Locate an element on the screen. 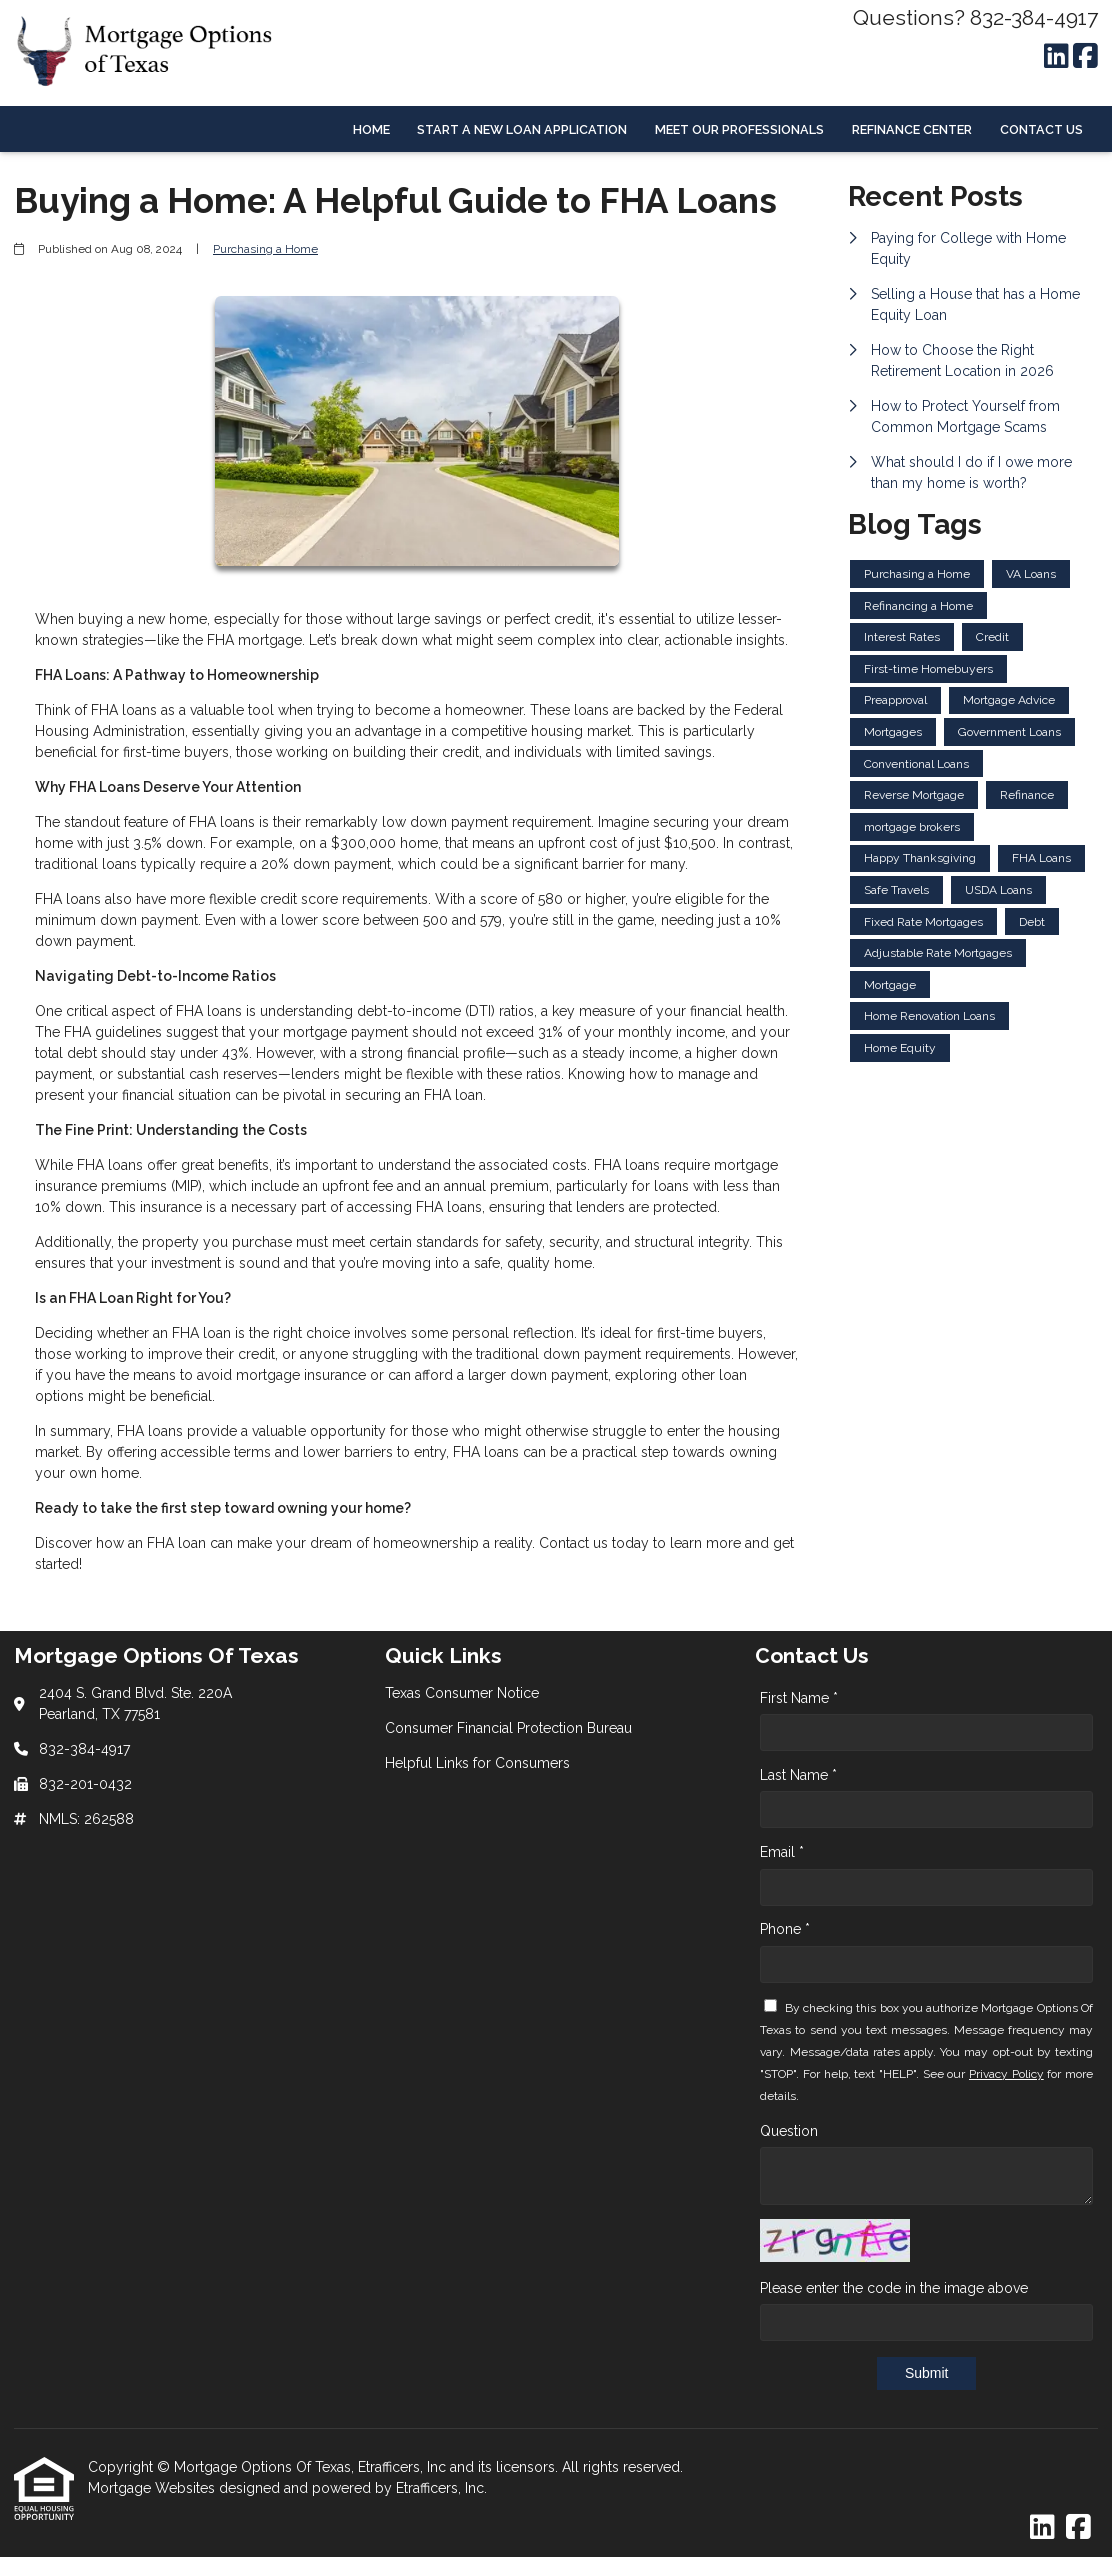 The height and width of the screenshot is (2557, 1112). Contact Us is located at coordinates (1041, 129).